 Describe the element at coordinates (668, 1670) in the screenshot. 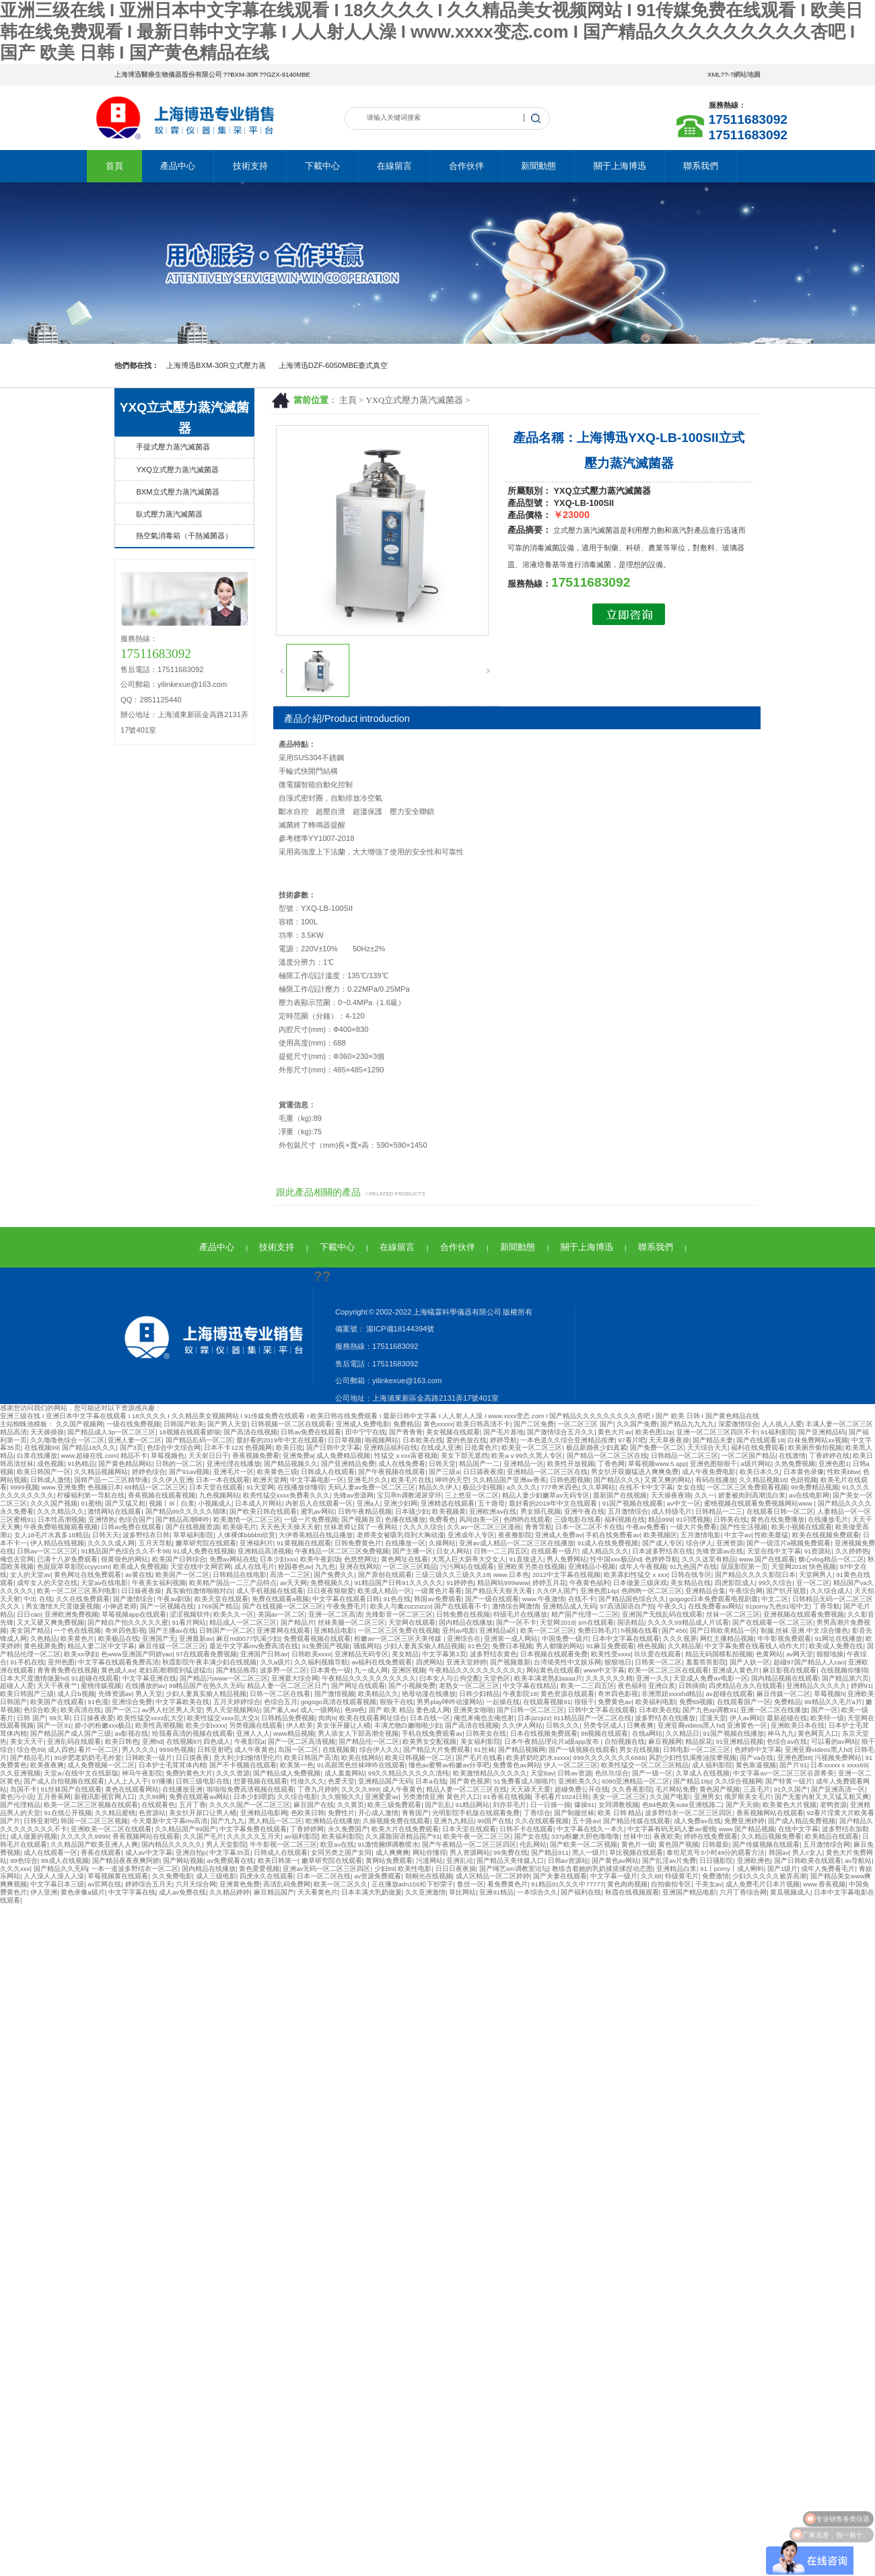

I see `欧美一区二区三区在线观看` at that location.